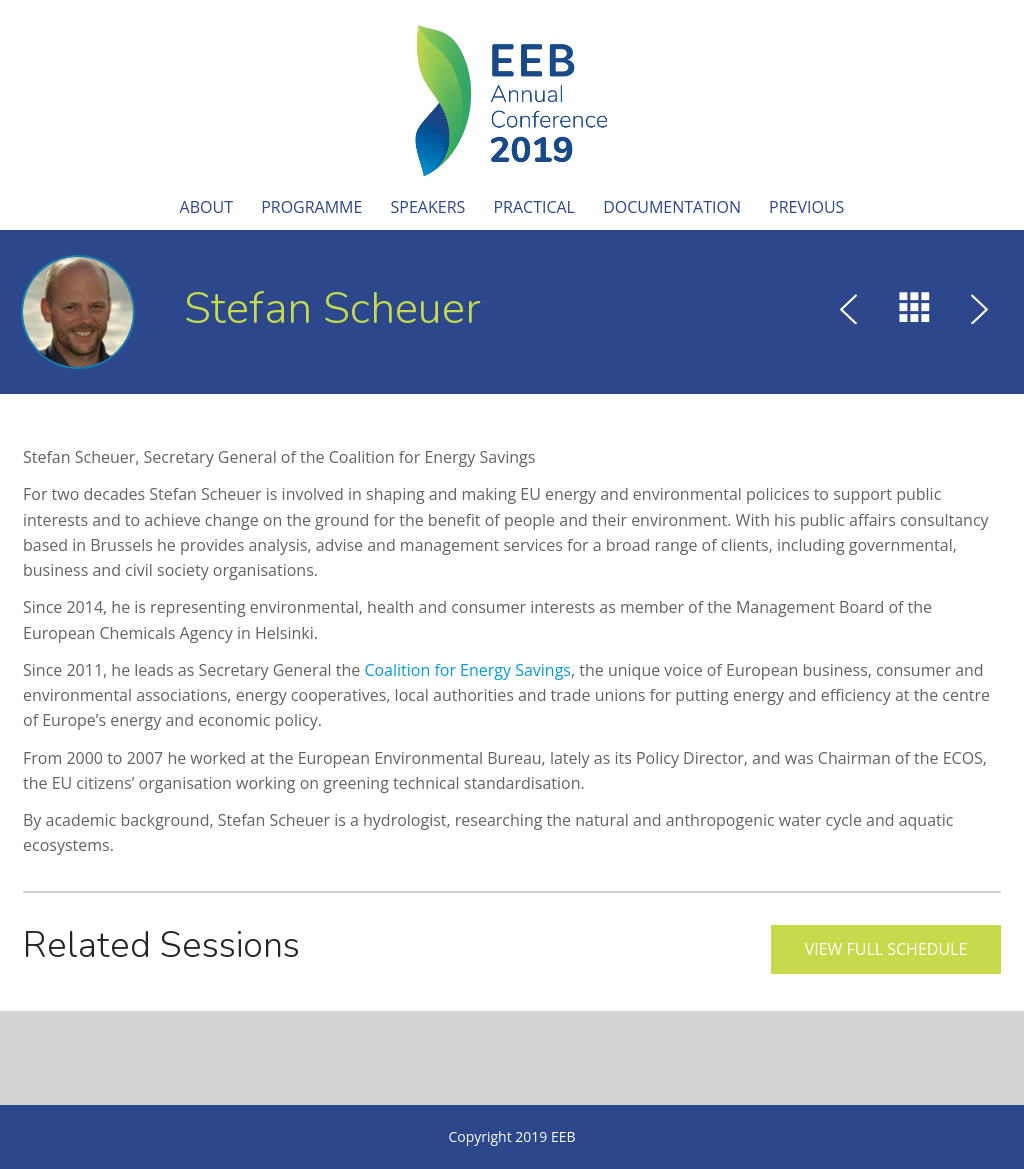 The image size is (1024, 1169). Describe the element at coordinates (672, 207) in the screenshot. I see `Documentation` at that location.